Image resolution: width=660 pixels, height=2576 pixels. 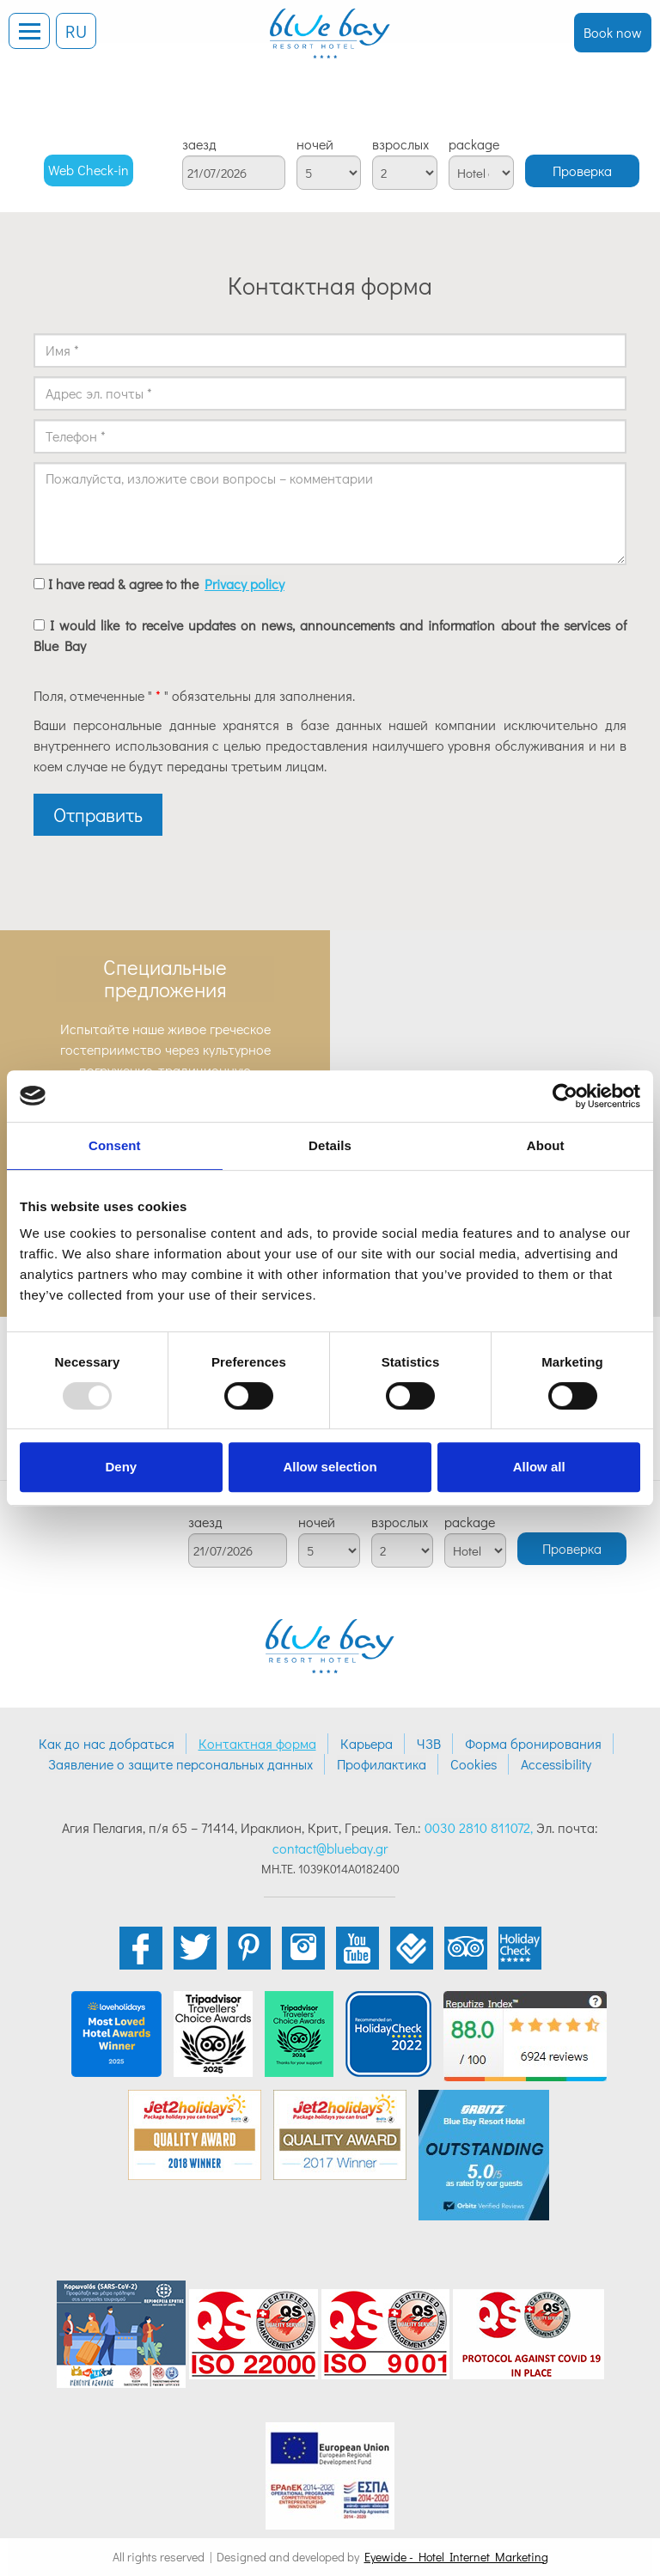 I want to click on Consent [tab], so click(x=115, y=1145).